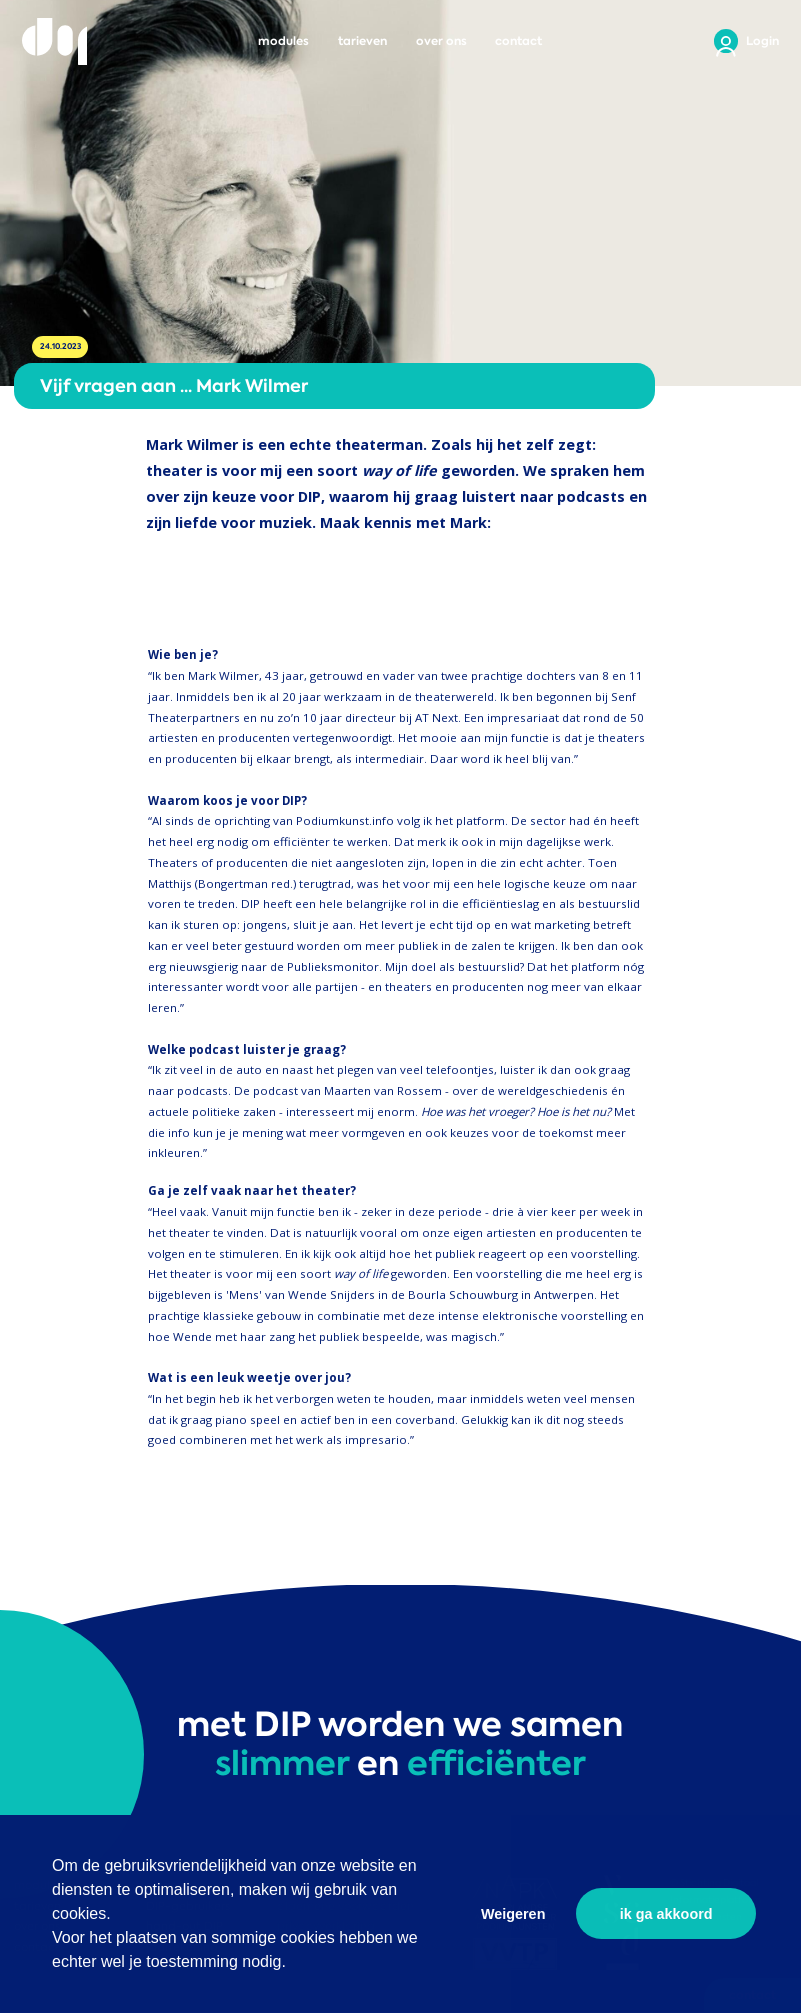  Describe the element at coordinates (666, 1914) in the screenshot. I see `ik ga akkoord [button]` at that location.